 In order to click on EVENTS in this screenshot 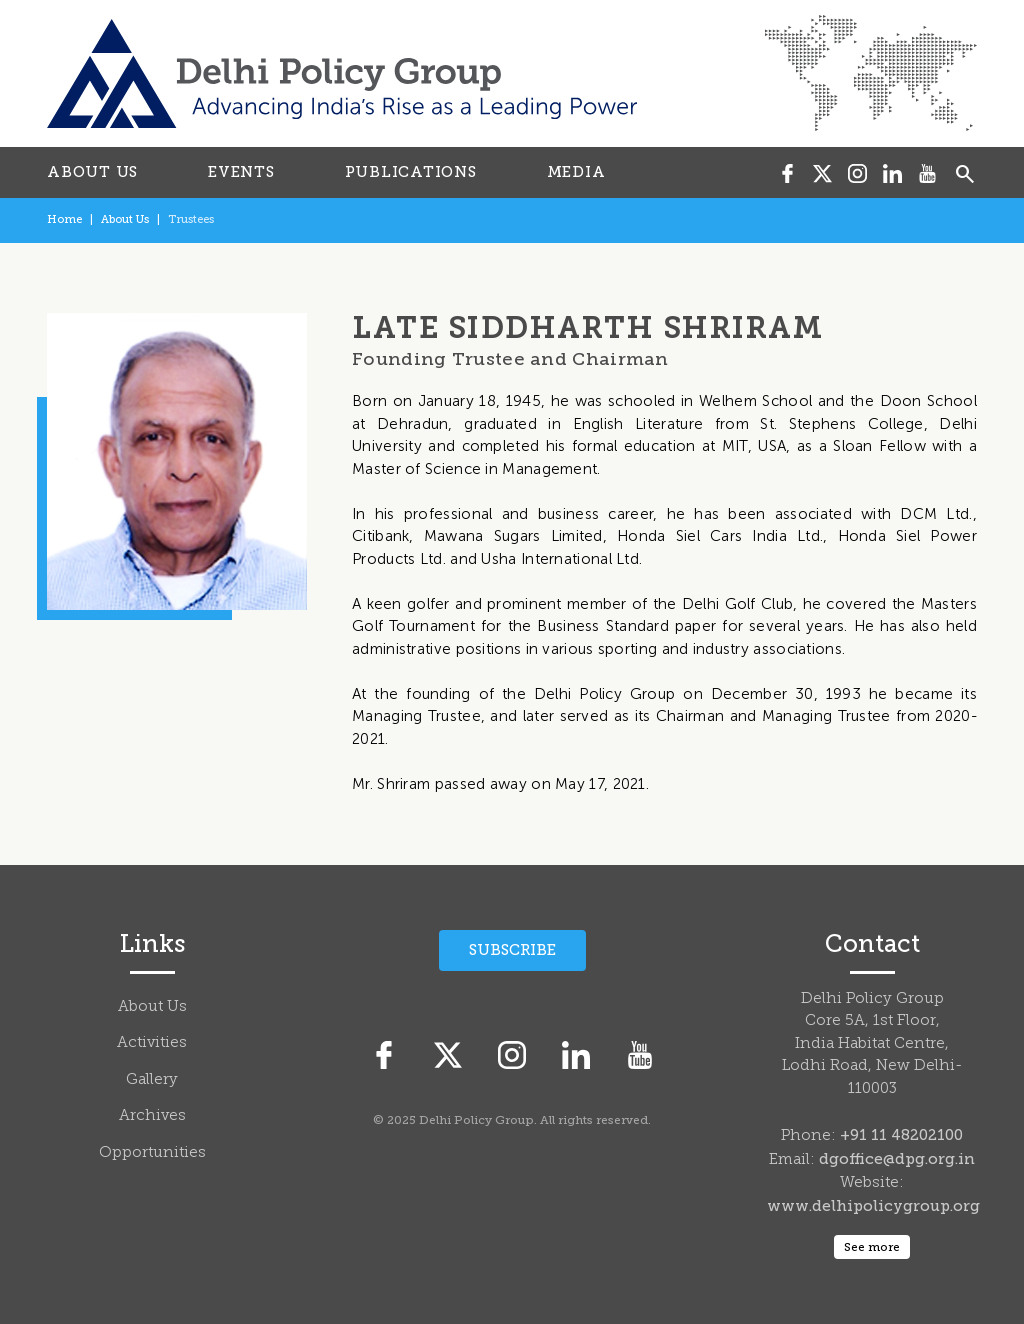, I will do `click(241, 172)`.